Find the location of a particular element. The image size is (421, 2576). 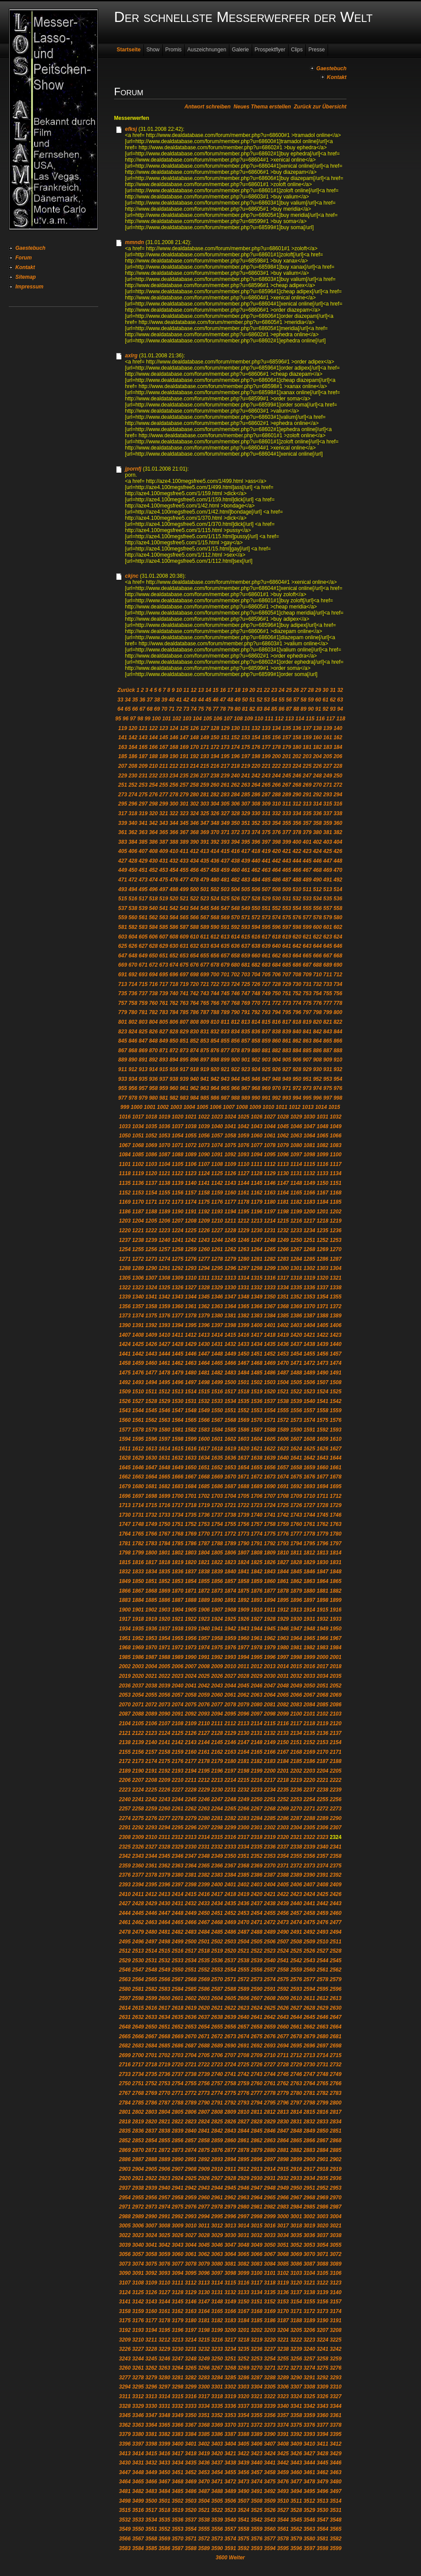

101 is located at coordinates (166, 719).